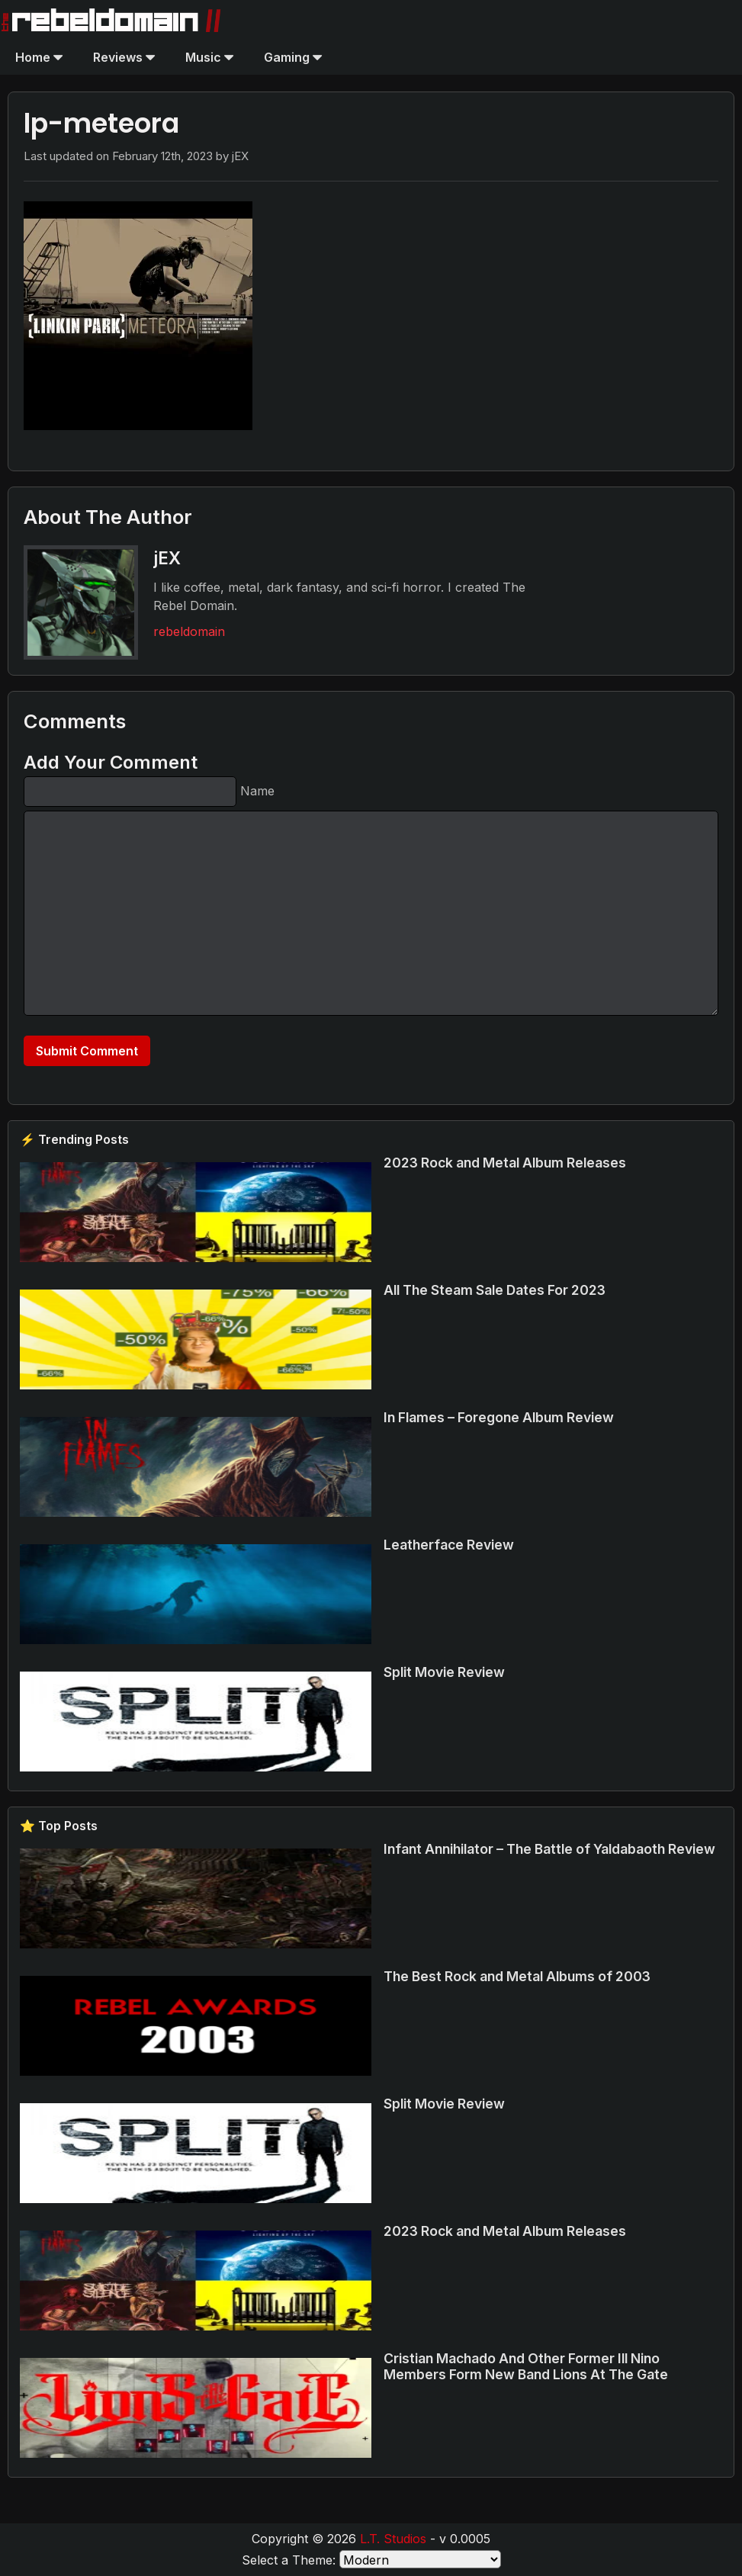  What do you see at coordinates (393, 2538) in the screenshot?
I see `L.T. Studios` at bounding box center [393, 2538].